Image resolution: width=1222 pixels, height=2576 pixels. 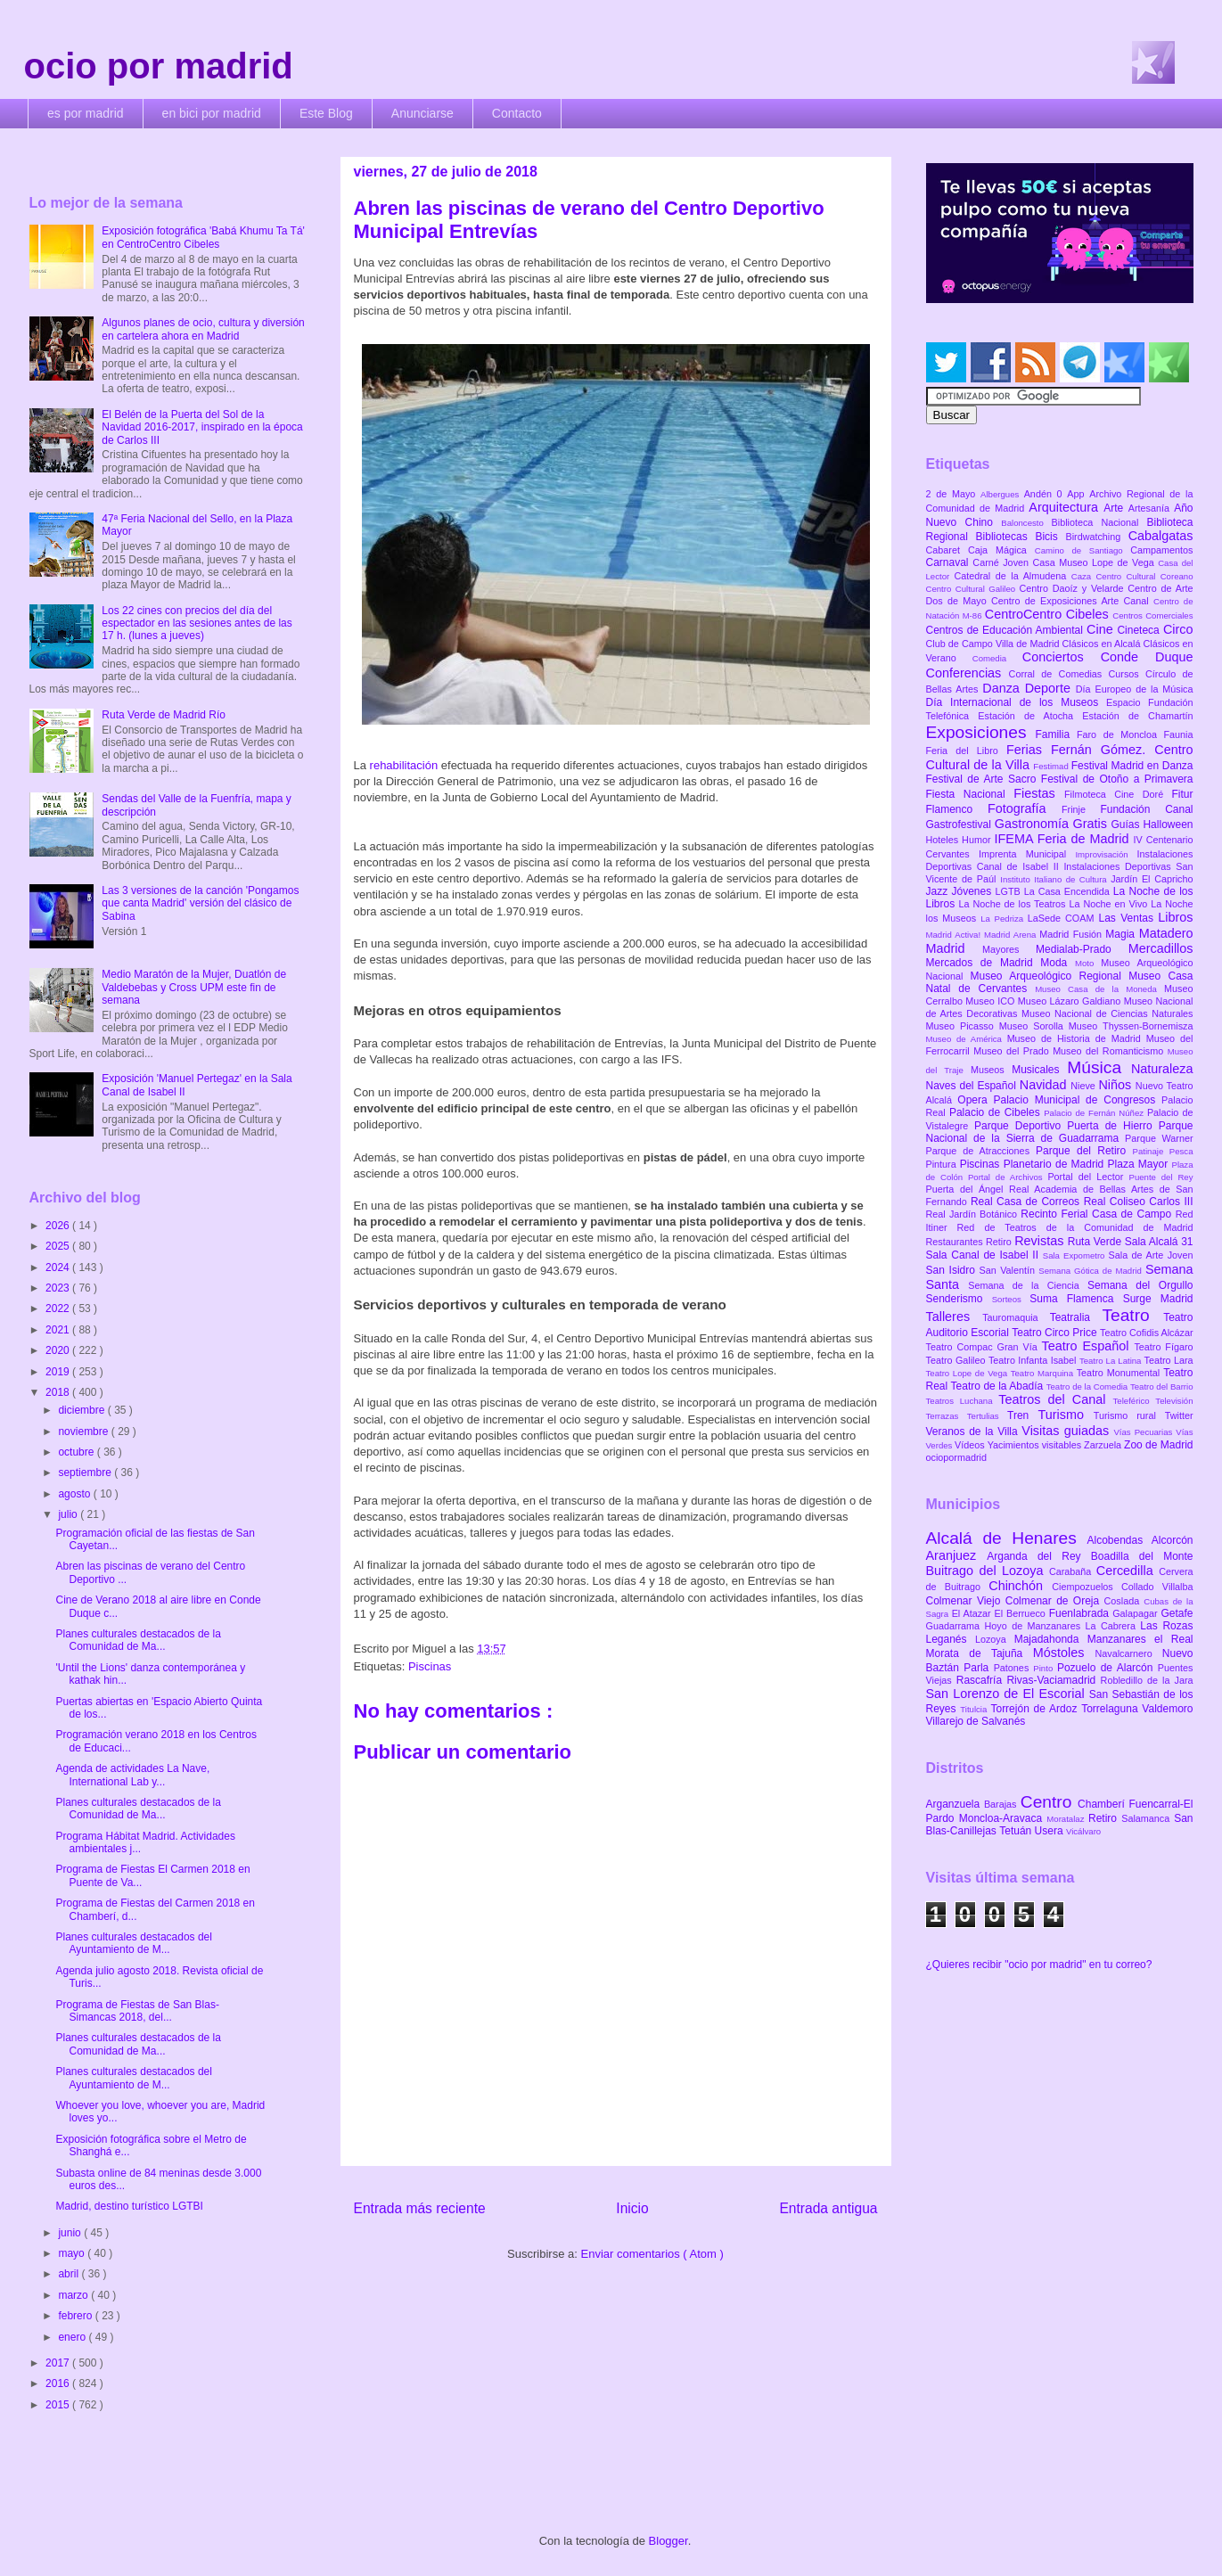 I want to click on Cabaret, so click(x=947, y=550).